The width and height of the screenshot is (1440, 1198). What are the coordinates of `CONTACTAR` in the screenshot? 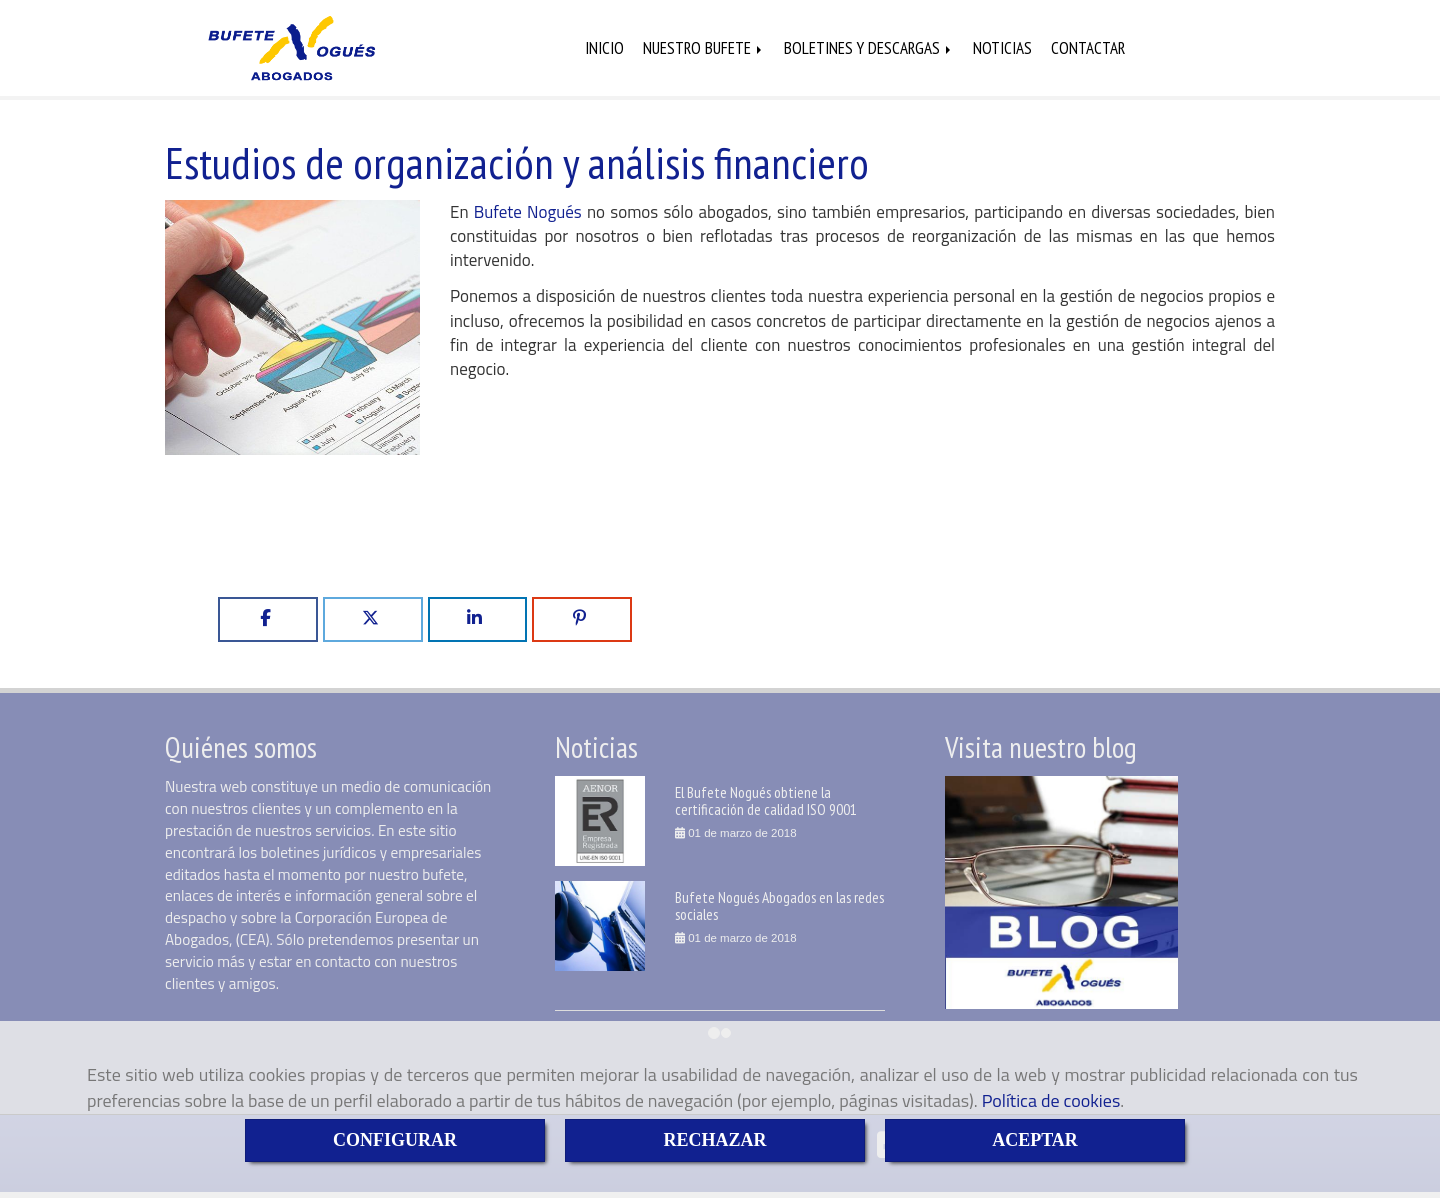 It's located at (1088, 49).